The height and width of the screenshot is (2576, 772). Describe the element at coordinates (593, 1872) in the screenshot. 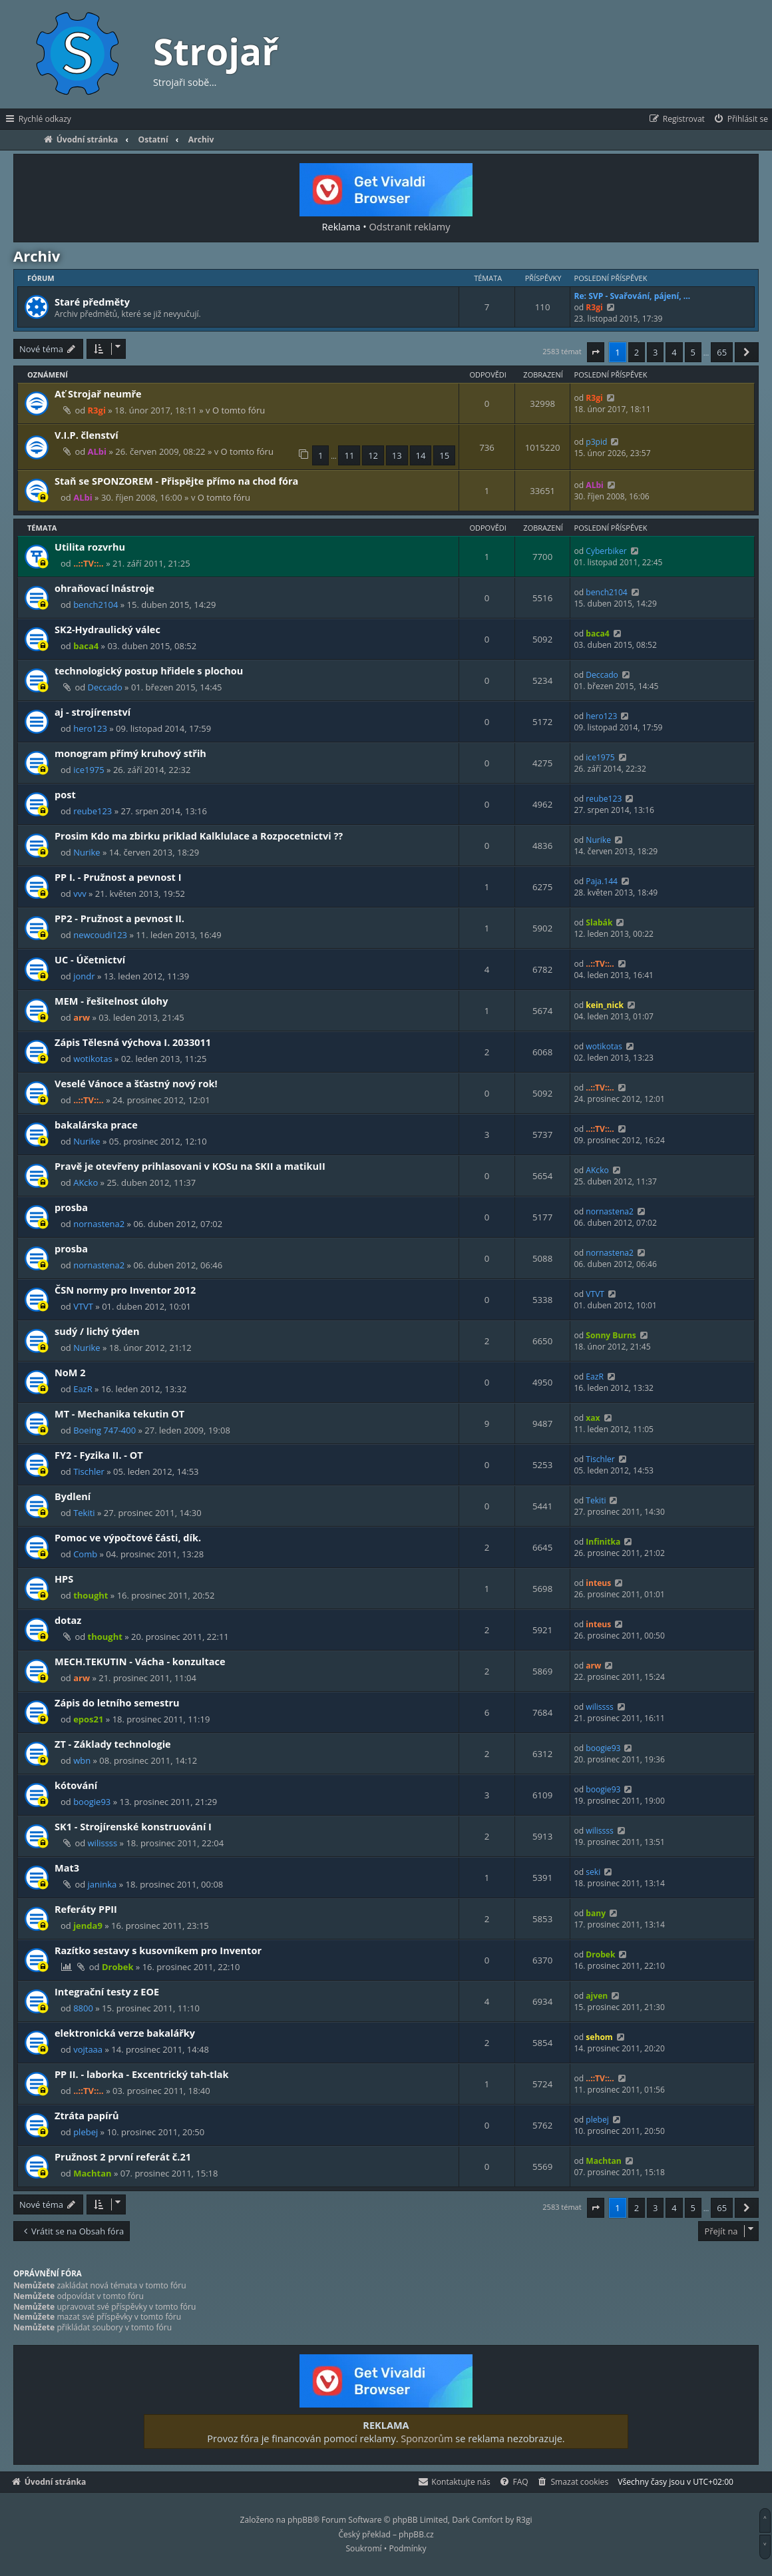

I see `seki` at that location.